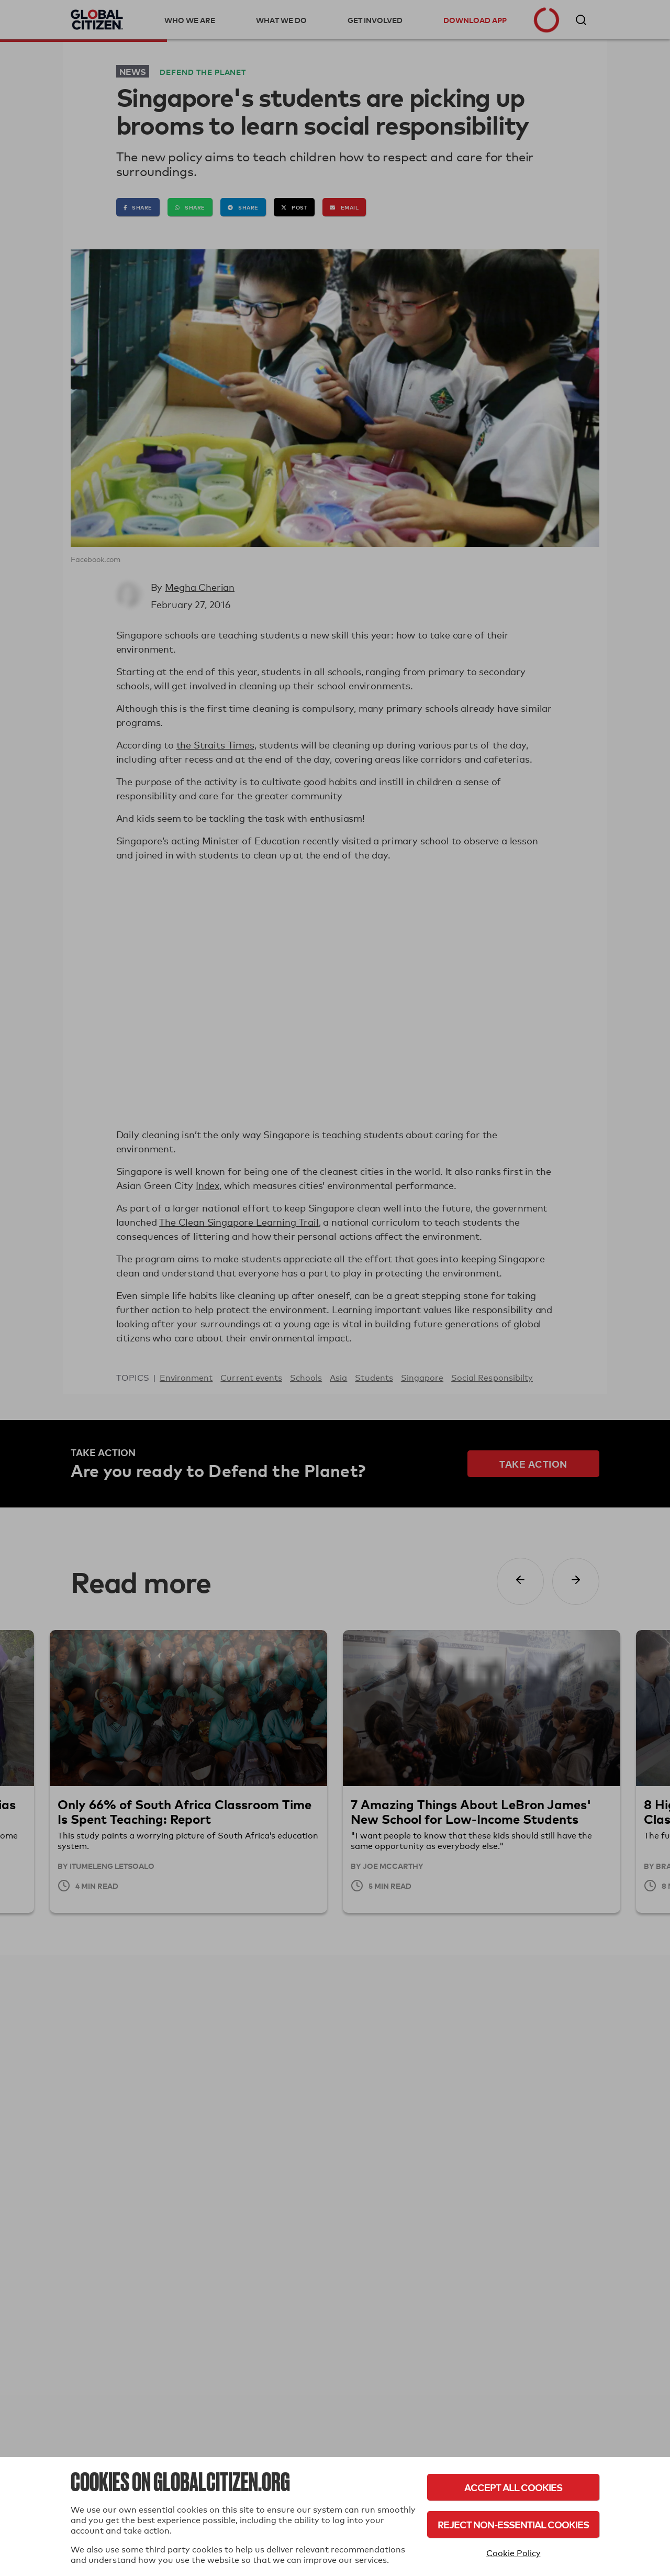  Describe the element at coordinates (513, 2487) in the screenshot. I see `Accept All Cookies` at that location.